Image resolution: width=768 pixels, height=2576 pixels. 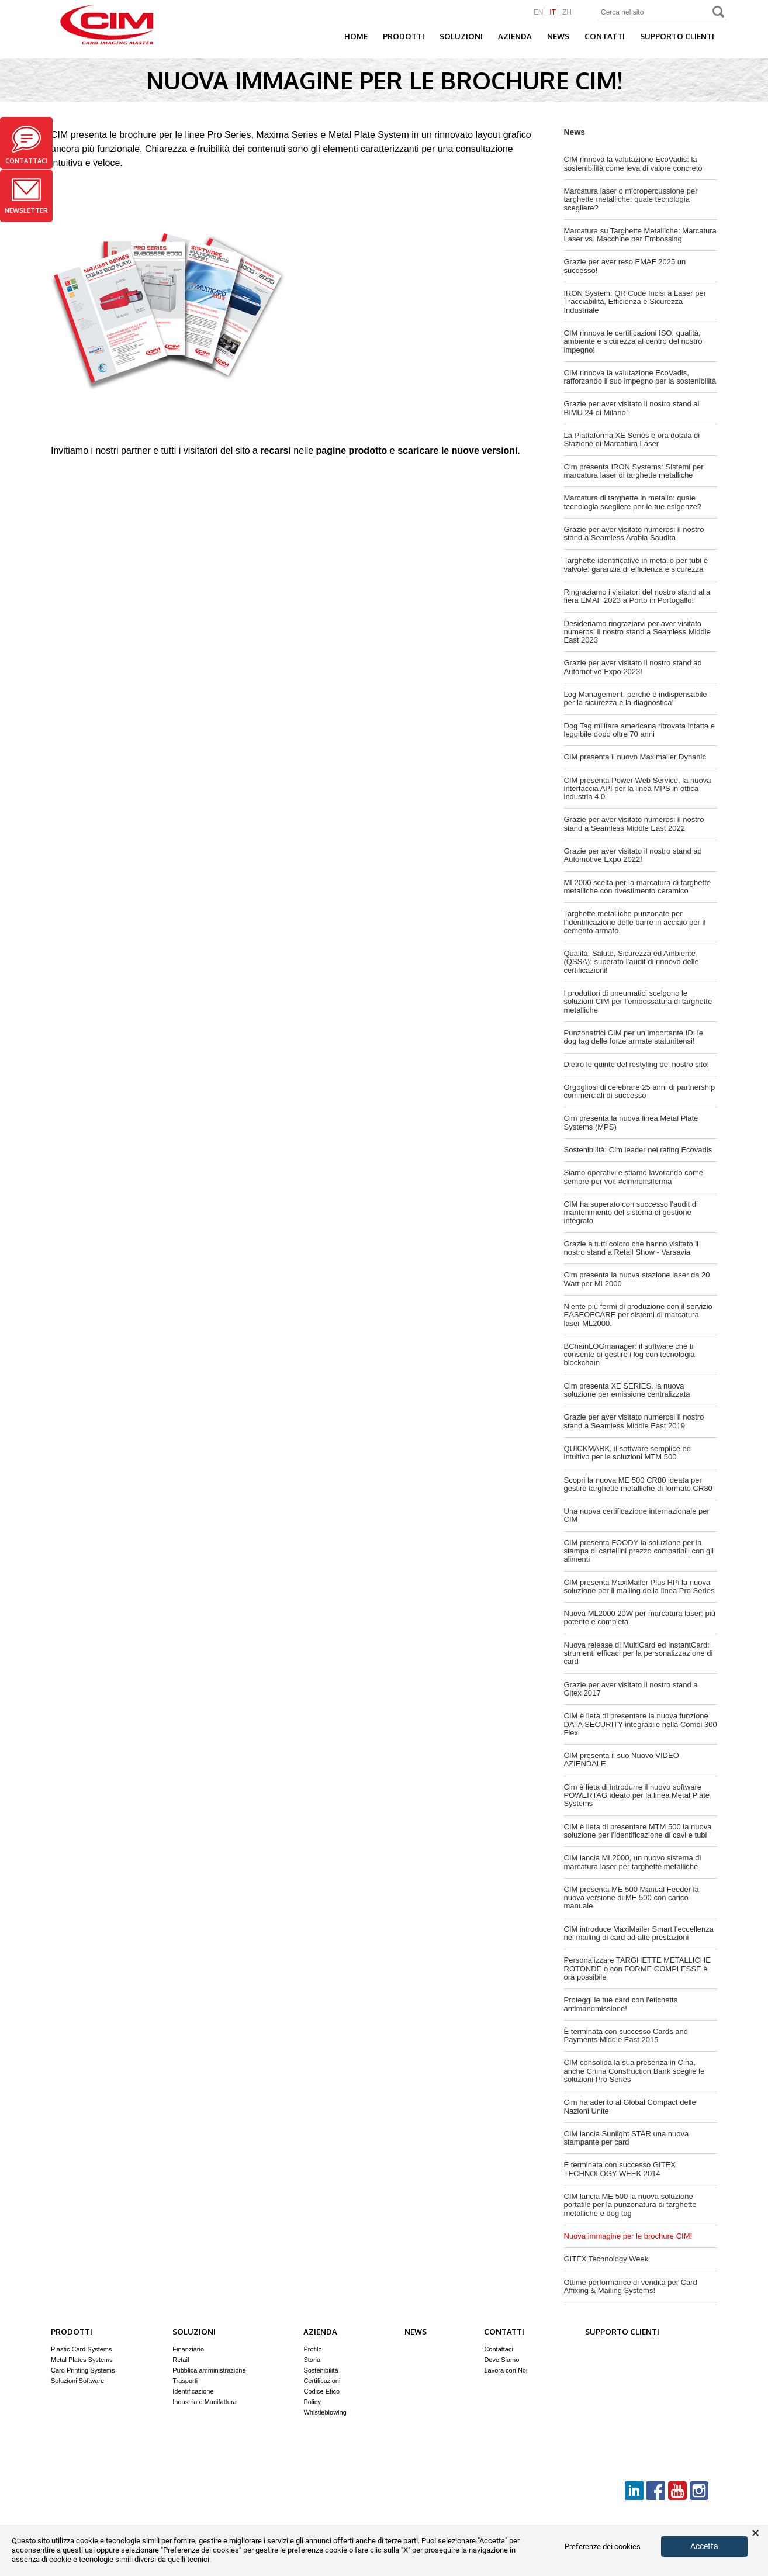 I want to click on Ottime performance di vendita per Card Affixing & Mailing Systems!, so click(x=630, y=2286).